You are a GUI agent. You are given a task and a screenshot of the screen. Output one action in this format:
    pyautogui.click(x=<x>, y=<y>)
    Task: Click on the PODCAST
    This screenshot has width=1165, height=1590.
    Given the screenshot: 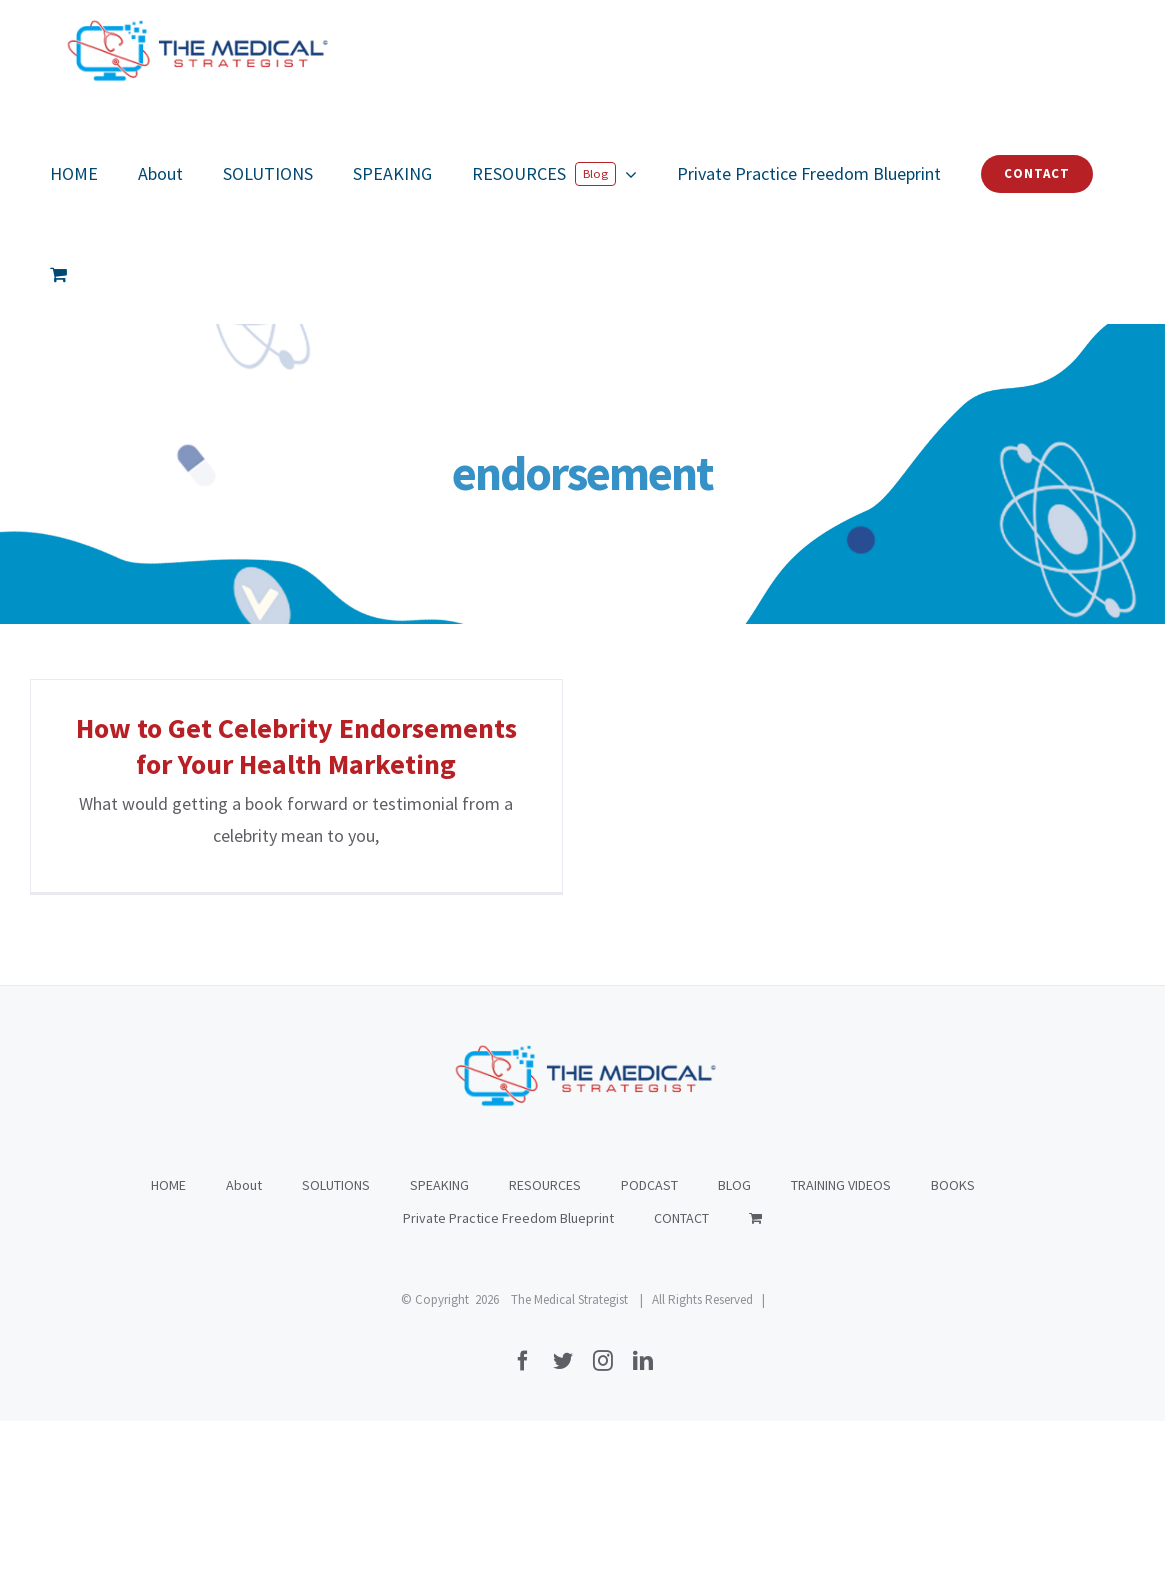 What is the action you would take?
    pyautogui.click(x=649, y=1354)
    